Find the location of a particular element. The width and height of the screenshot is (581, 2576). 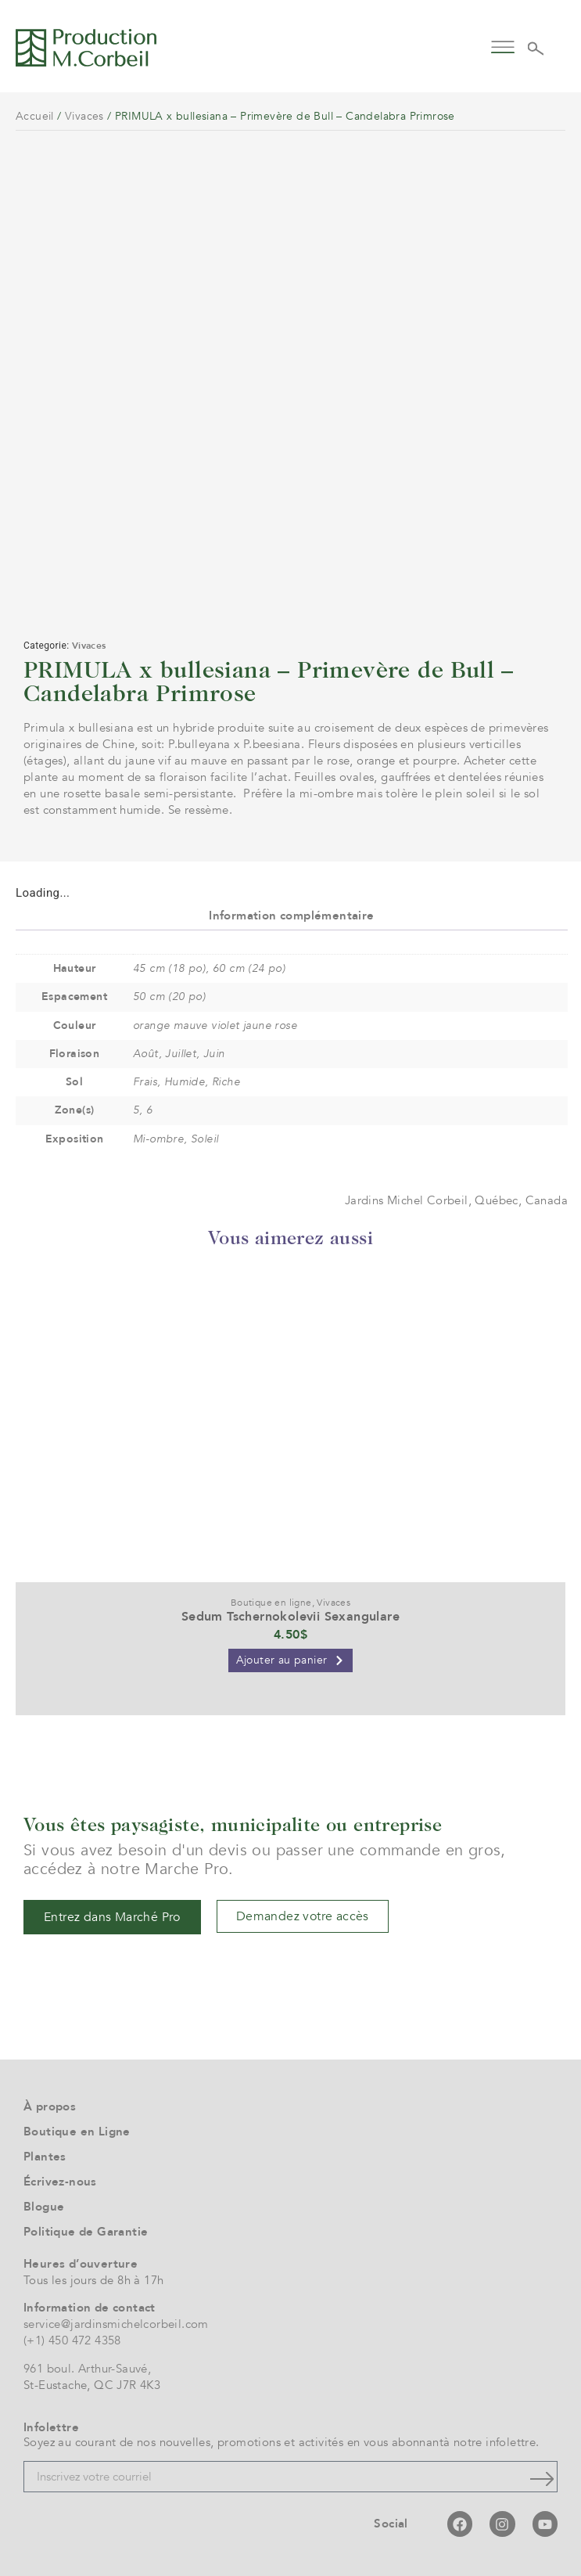

Sedum Tschernokolevii Sexangulare is located at coordinates (290, 1616).